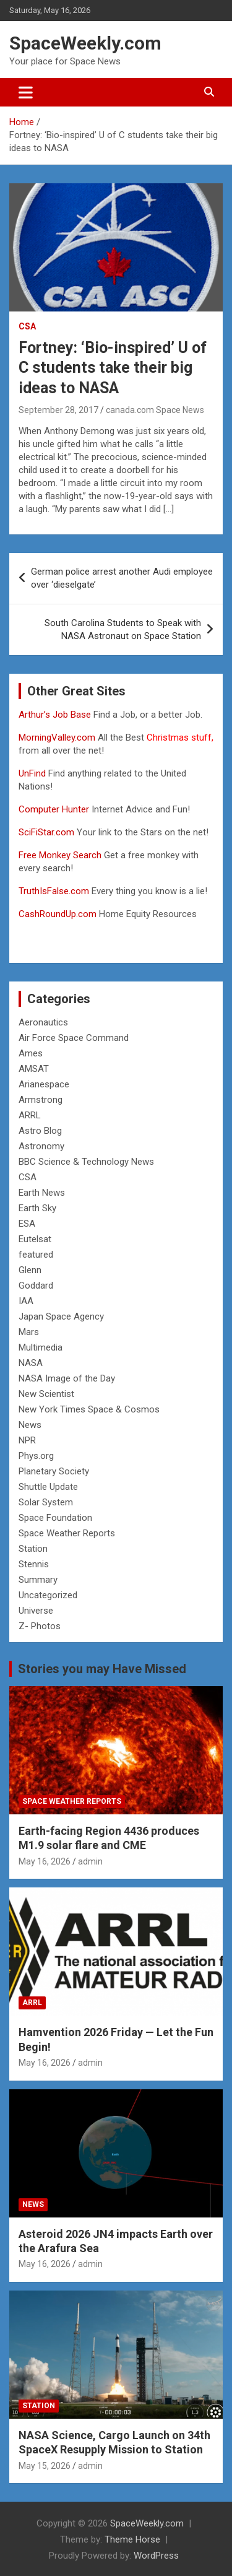 The height and width of the screenshot is (2576, 232). What do you see at coordinates (30, 1424) in the screenshot?
I see `News` at bounding box center [30, 1424].